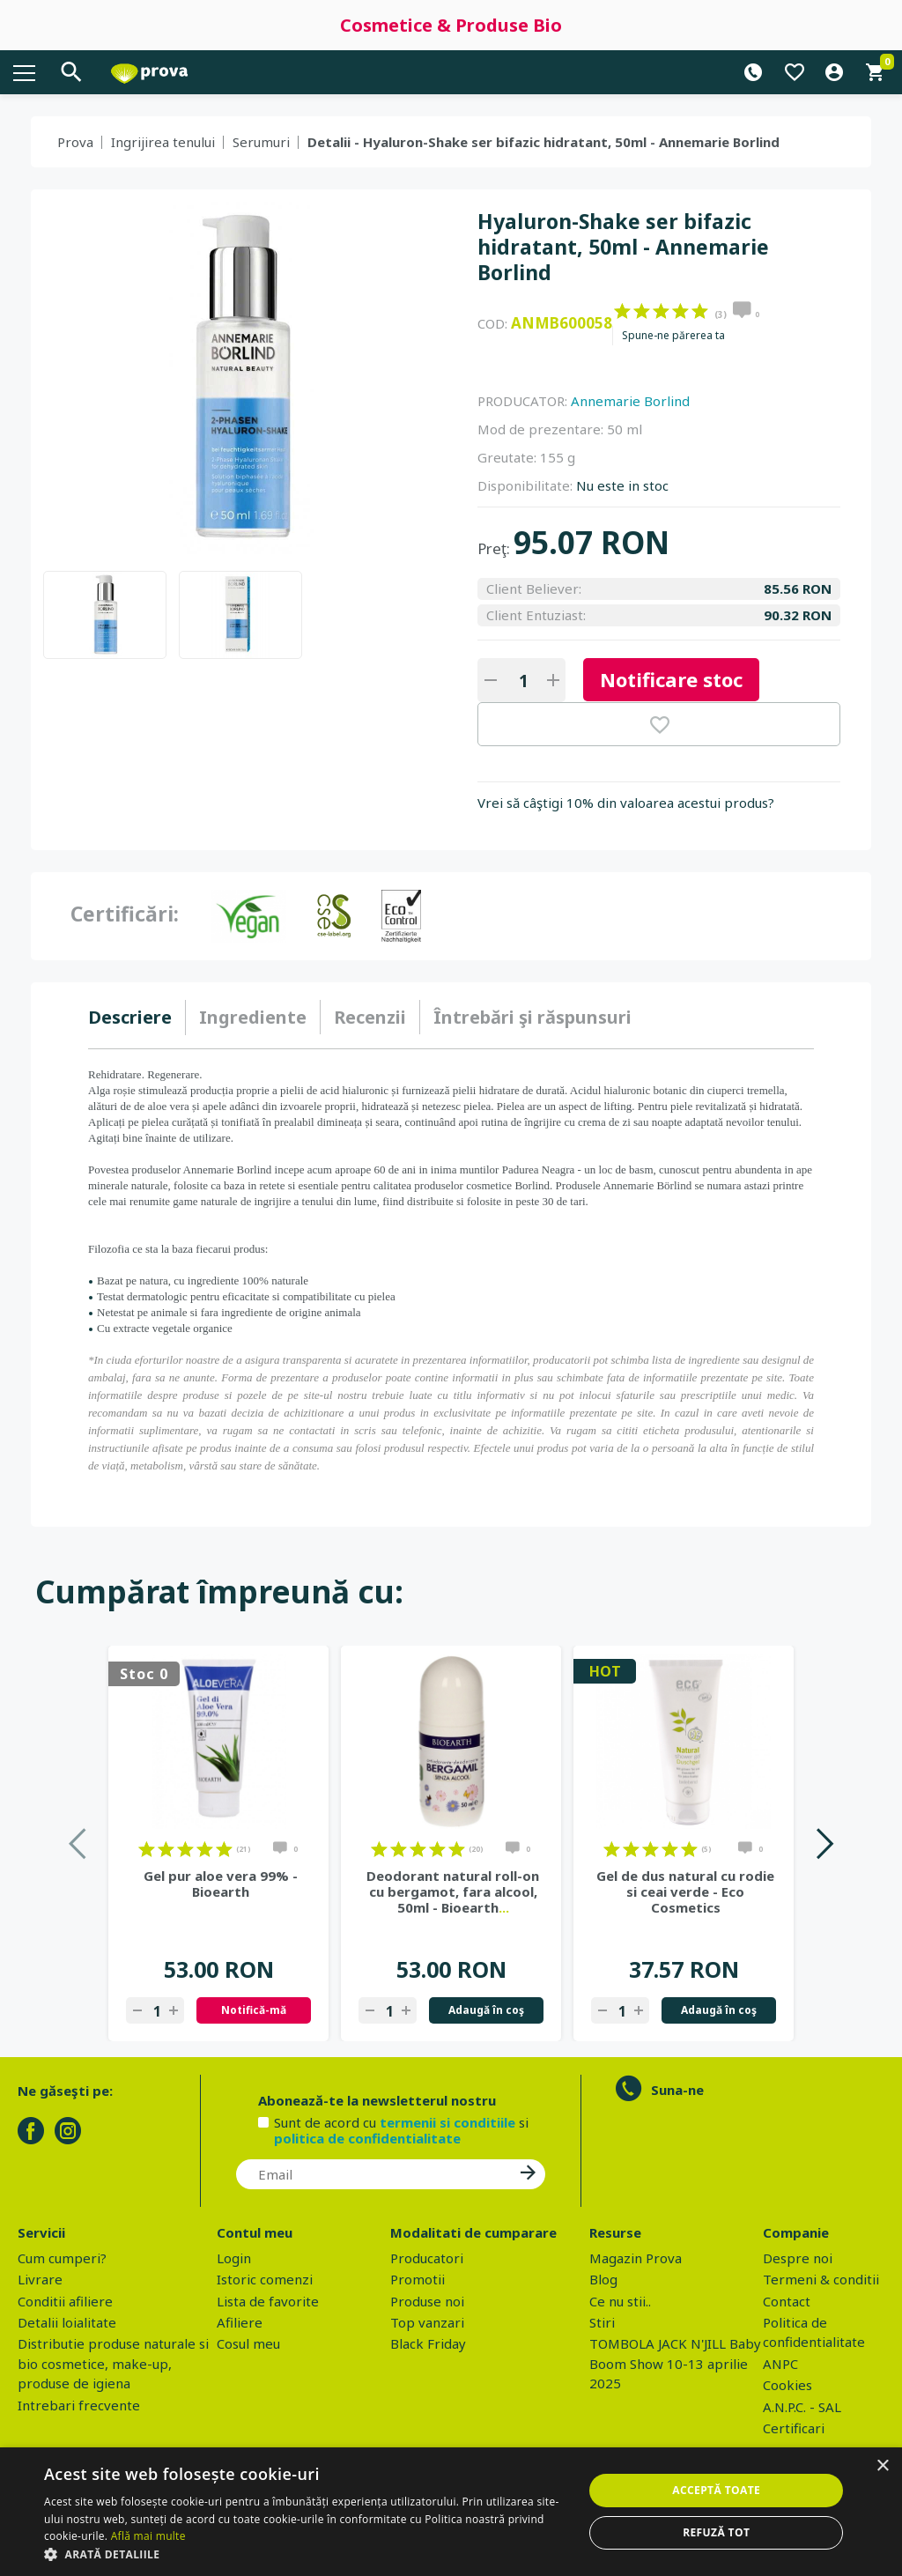  What do you see at coordinates (802, 2407) in the screenshot?
I see `A.N.P.C. - SAL` at bounding box center [802, 2407].